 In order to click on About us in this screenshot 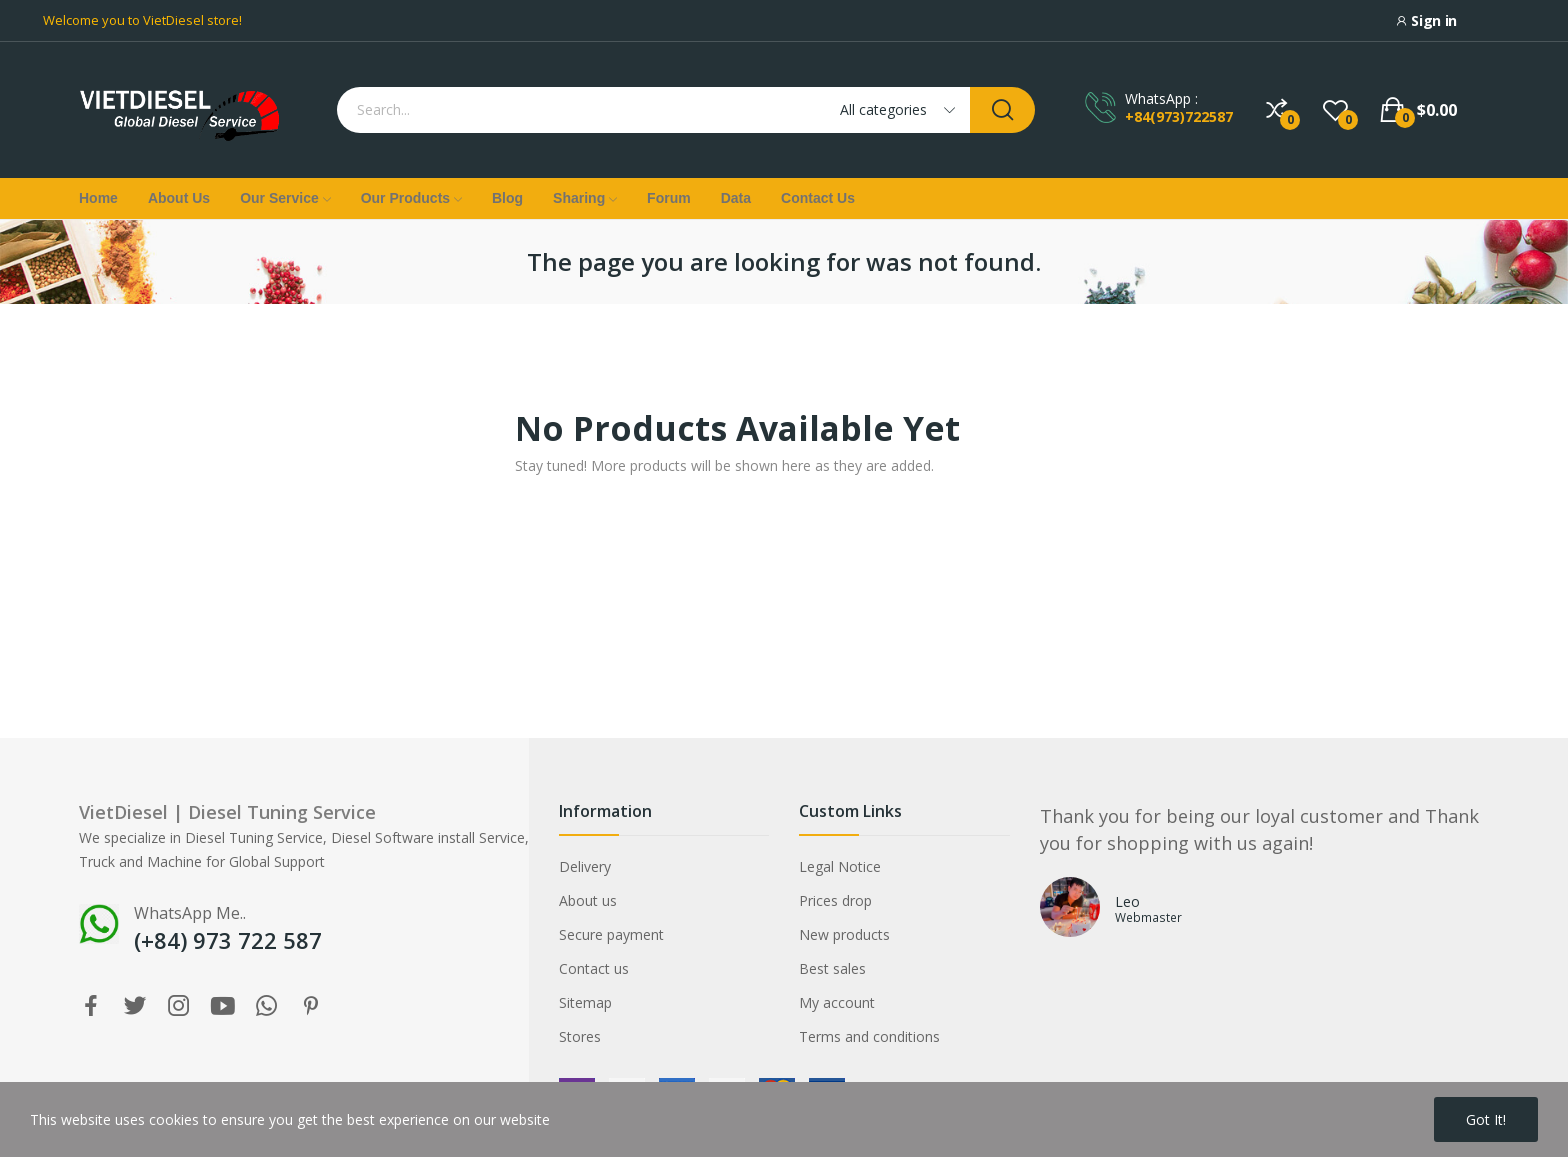, I will do `click(588, 900)`.